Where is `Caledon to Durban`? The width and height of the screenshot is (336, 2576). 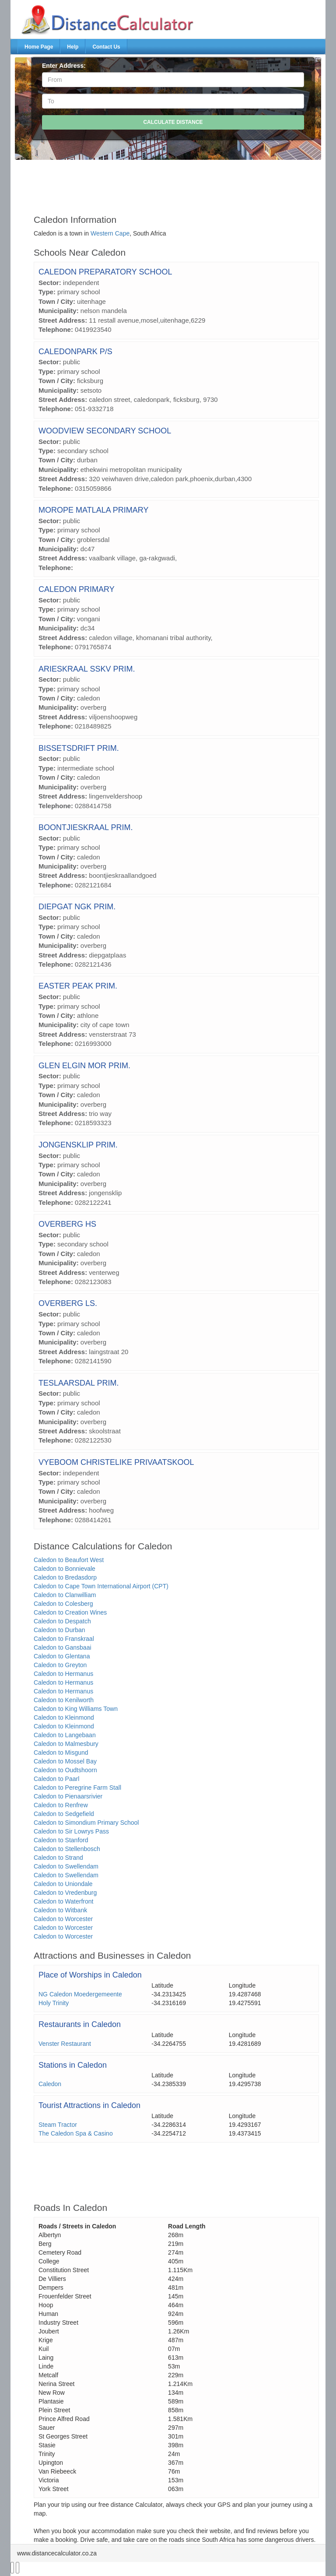 Caledon to Durban is located at coordinates (59, 1629).